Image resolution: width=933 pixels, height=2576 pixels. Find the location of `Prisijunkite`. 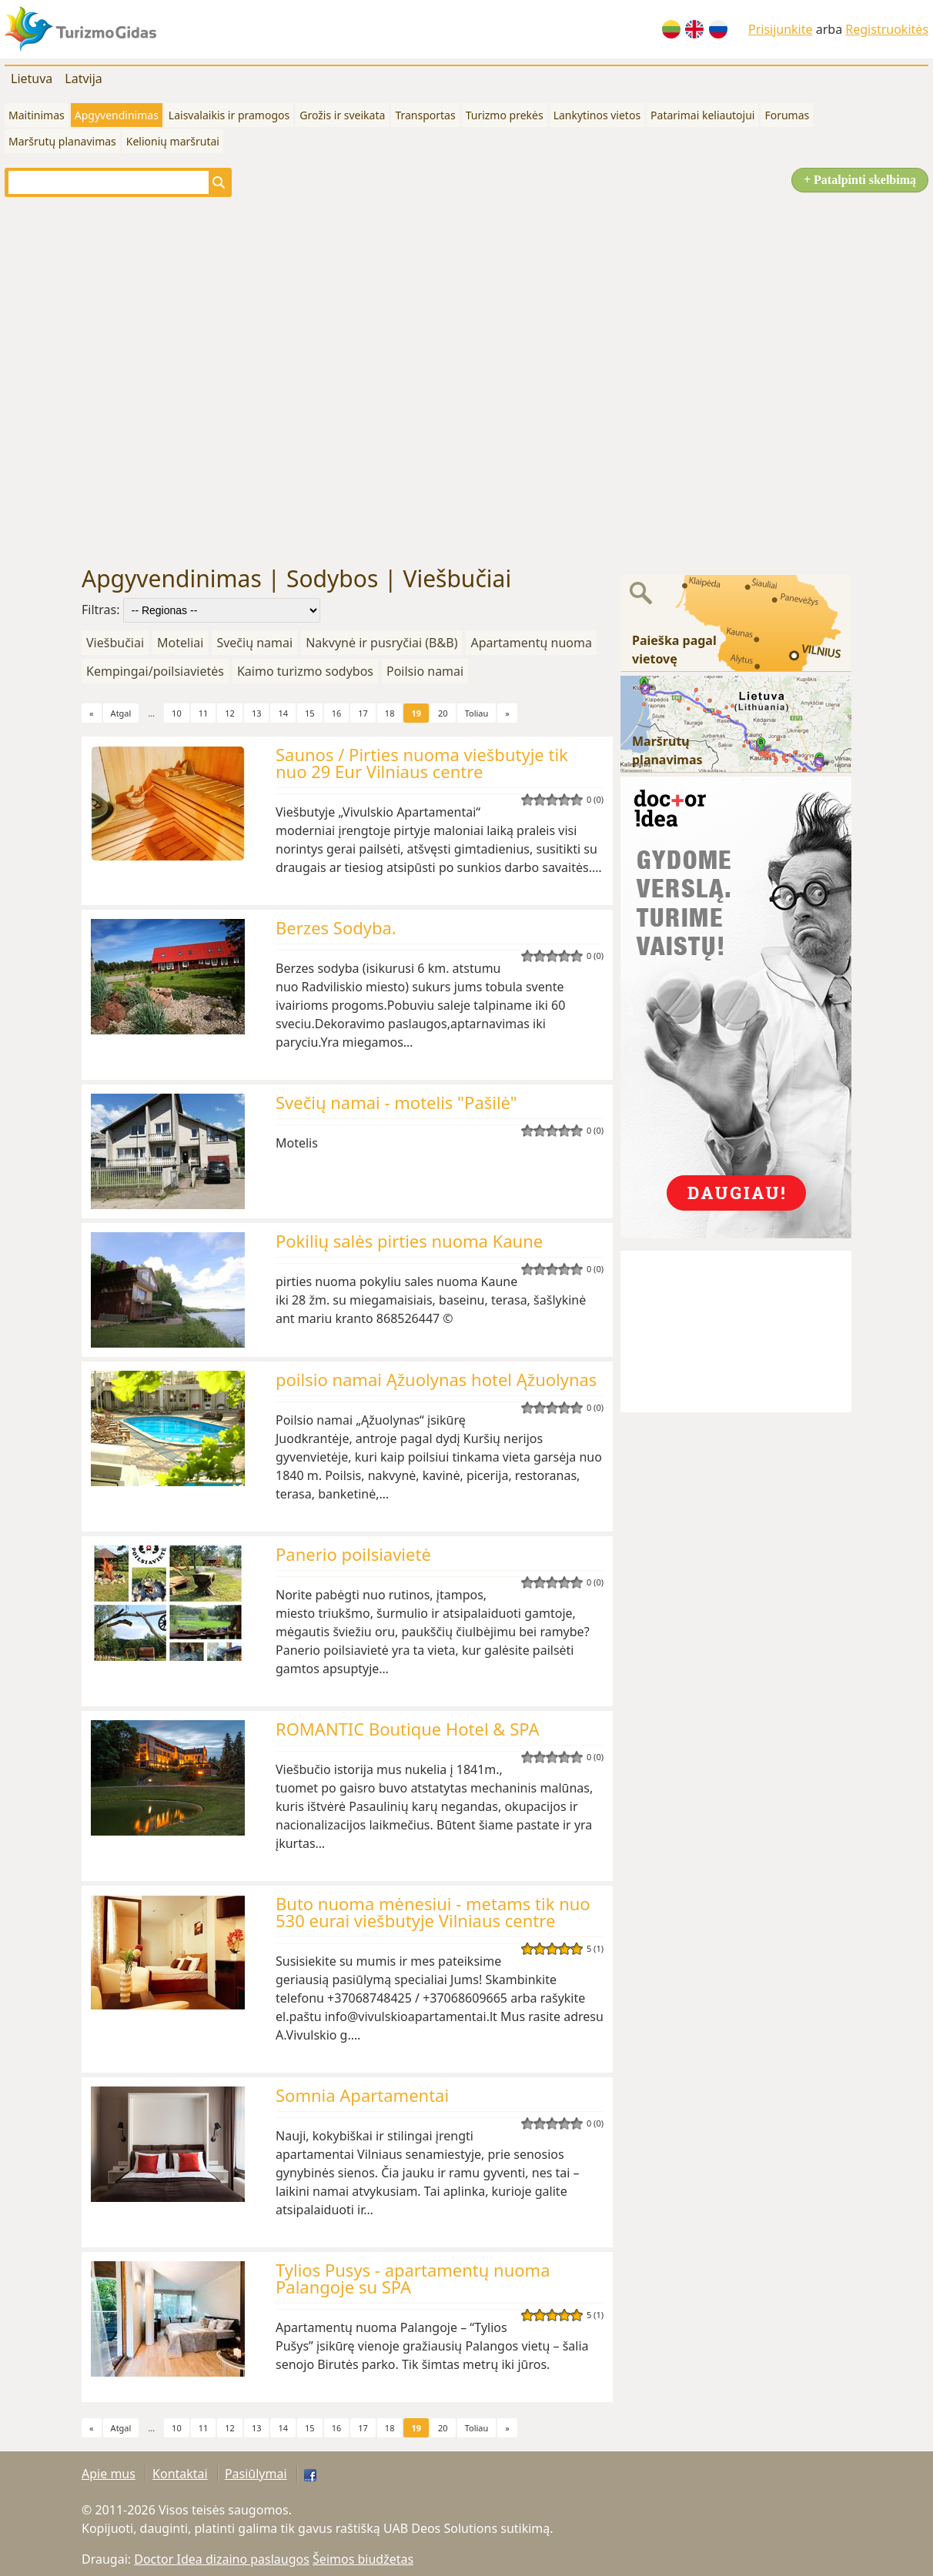

Prisijunkite is located at coordinates (780, 29).